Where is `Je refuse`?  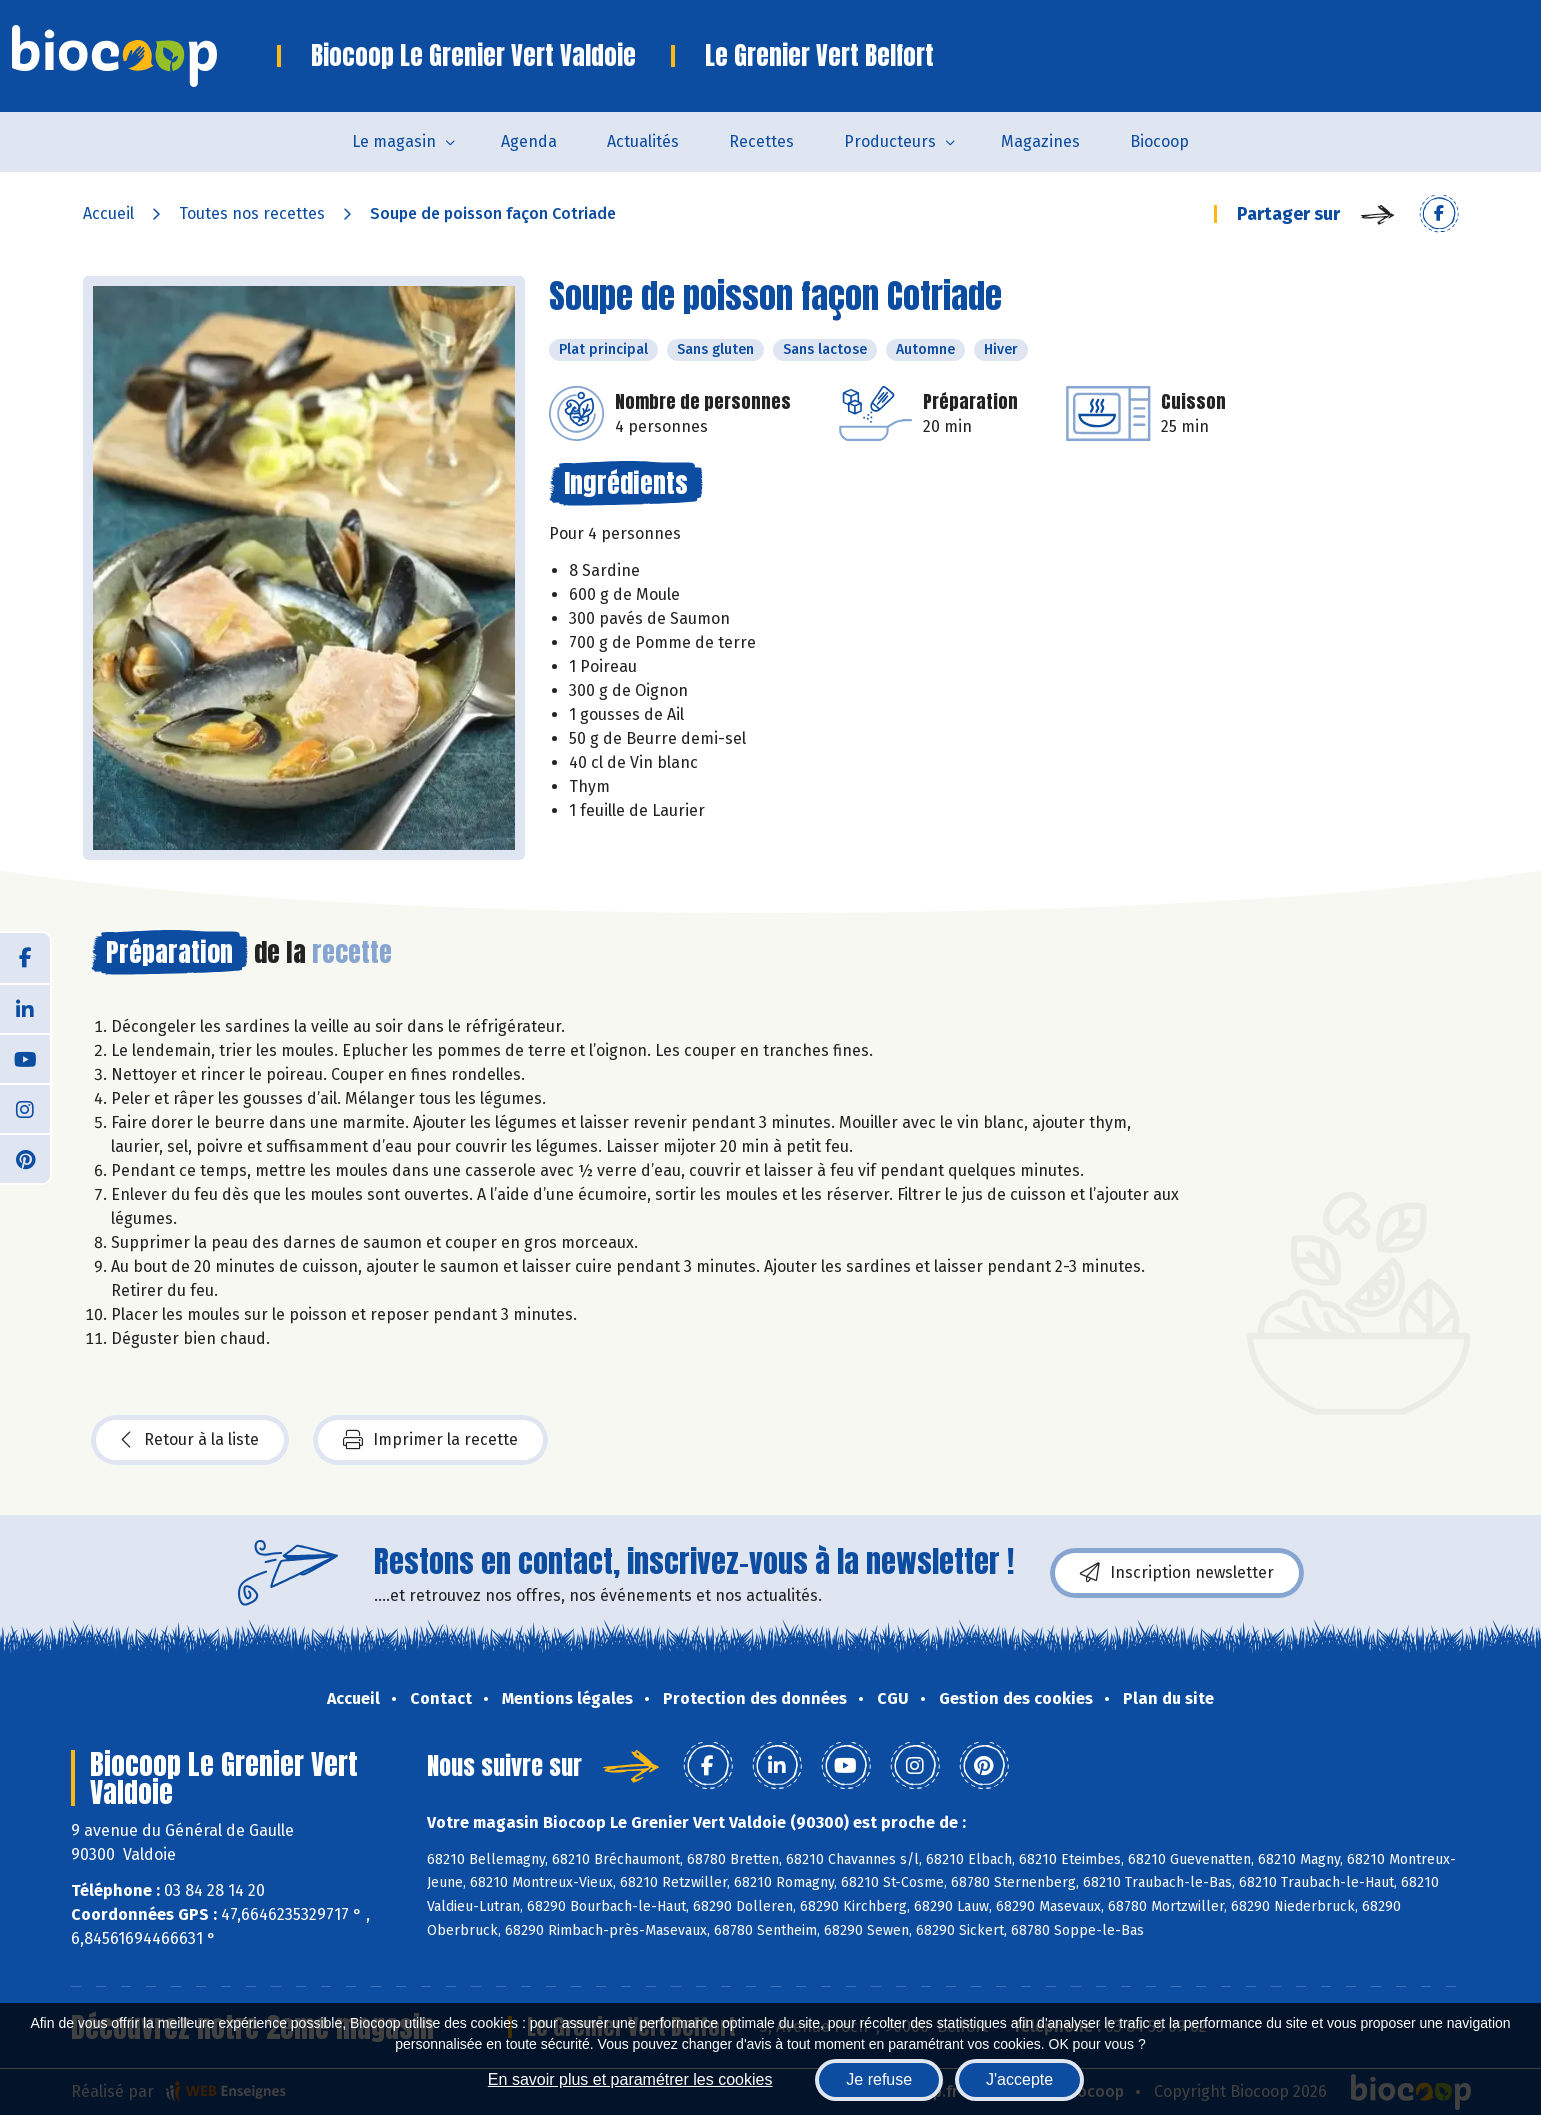 Je refuse is located at coordinates (879, 2079).